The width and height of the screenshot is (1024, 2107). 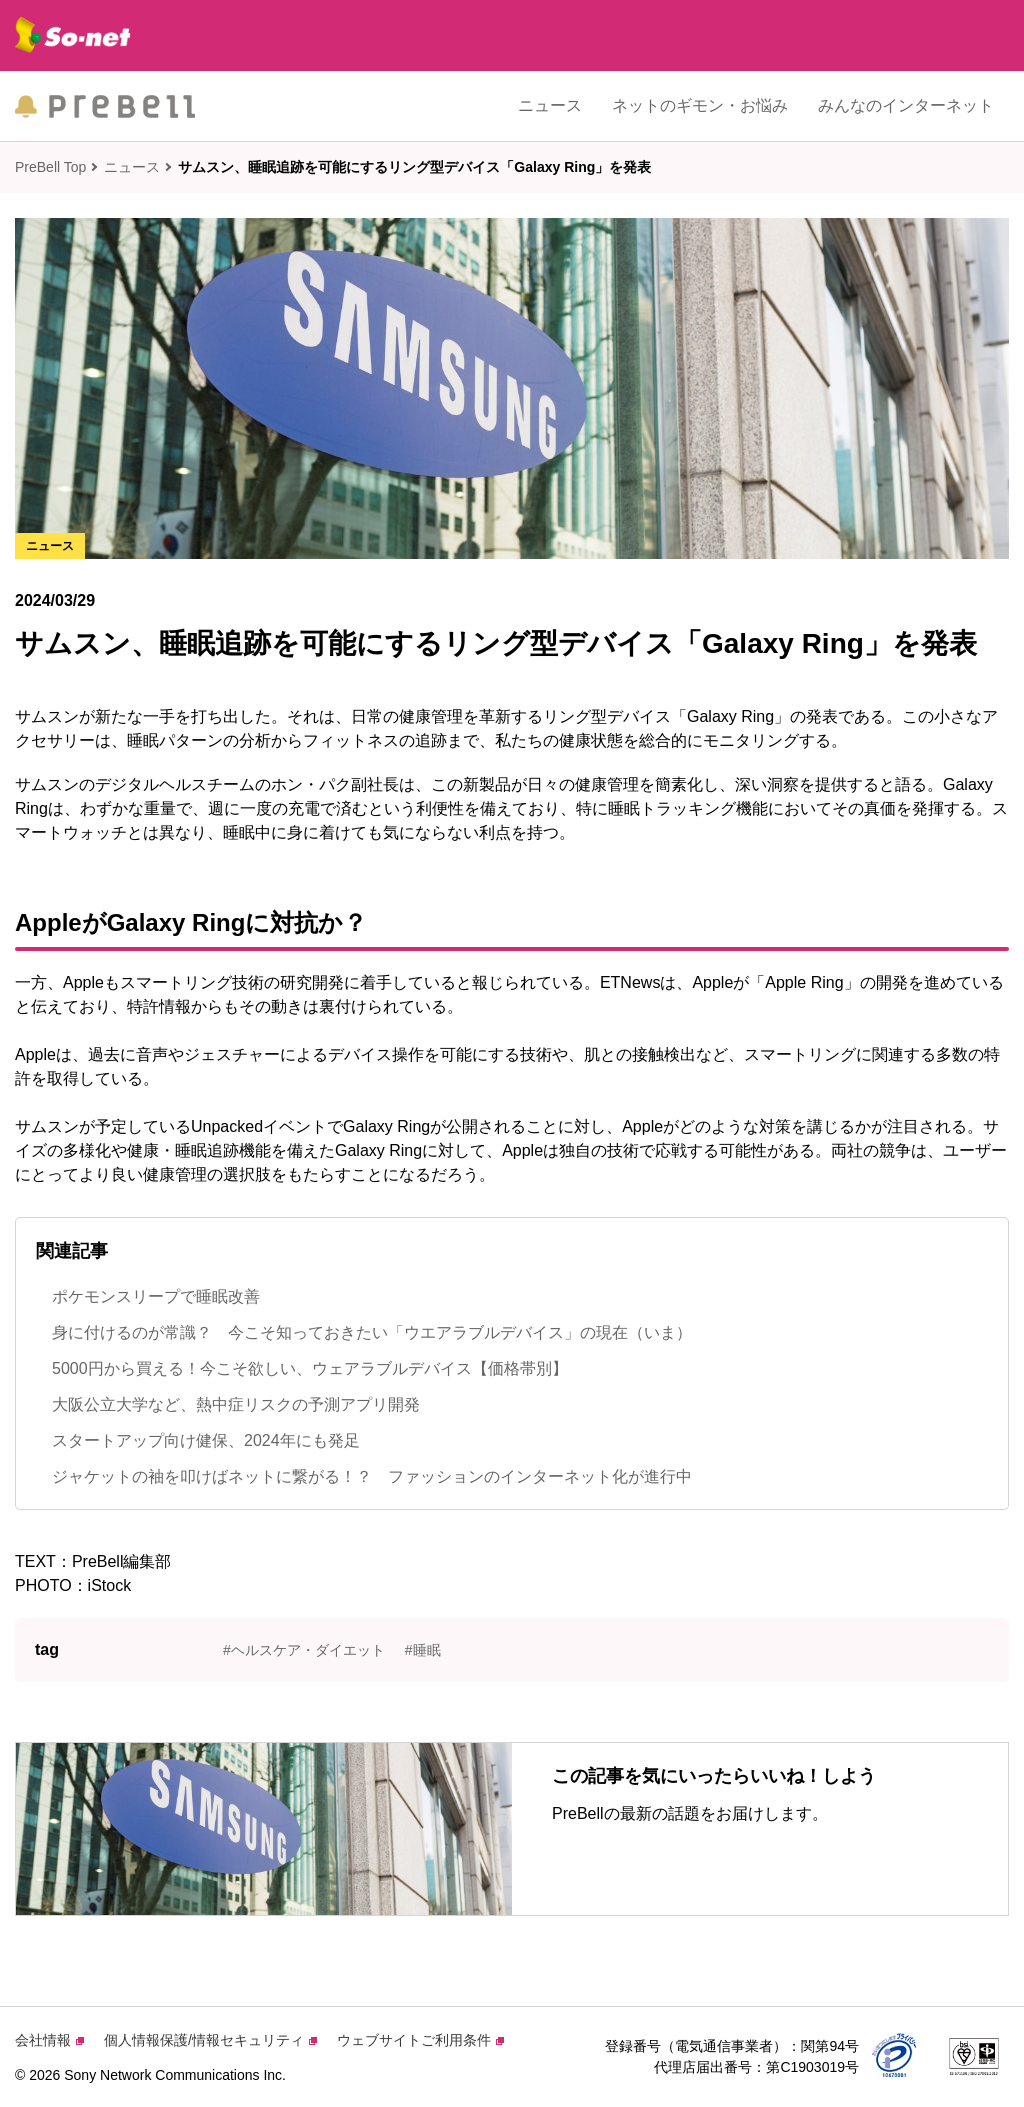 I want to click on PreBell Top, so click(x=50, y=167).